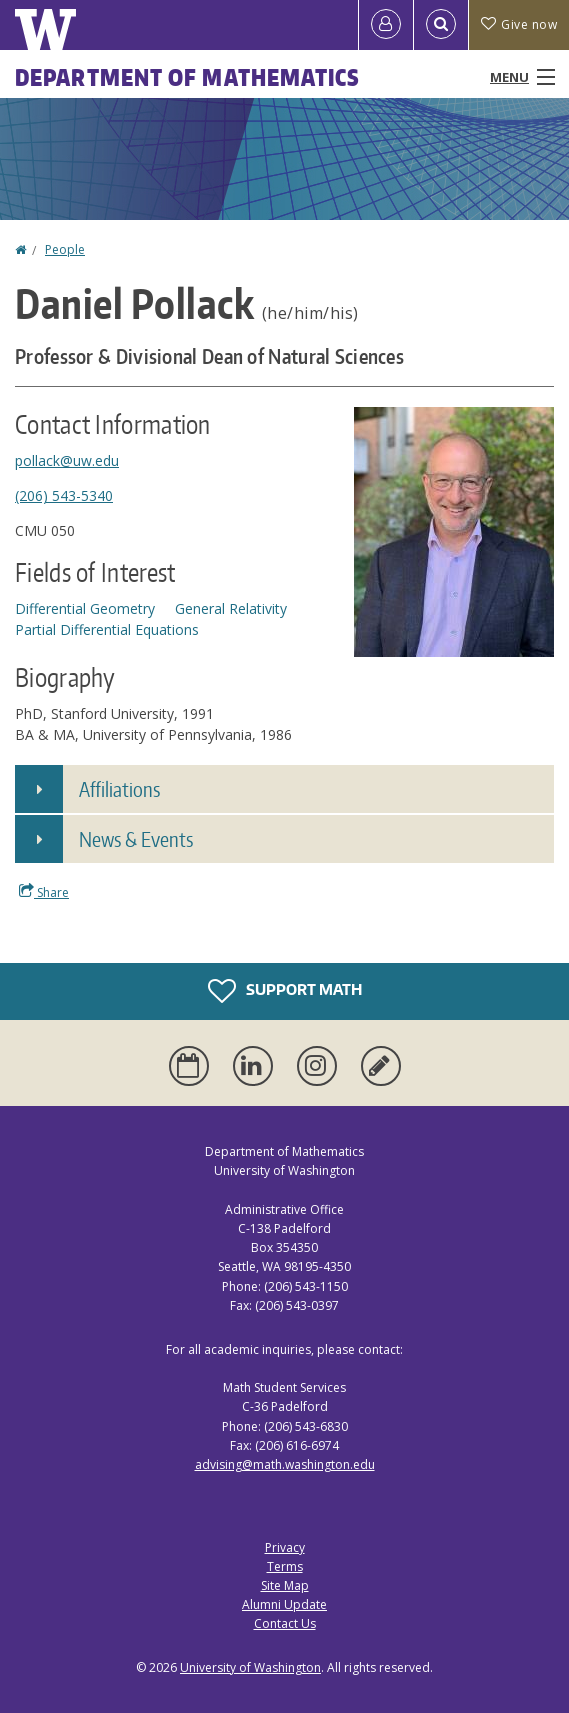  What do you see at coordinates (119, 789) in the screenshot?
I see `Affiliations [button]` at bounding box center [119, 789].